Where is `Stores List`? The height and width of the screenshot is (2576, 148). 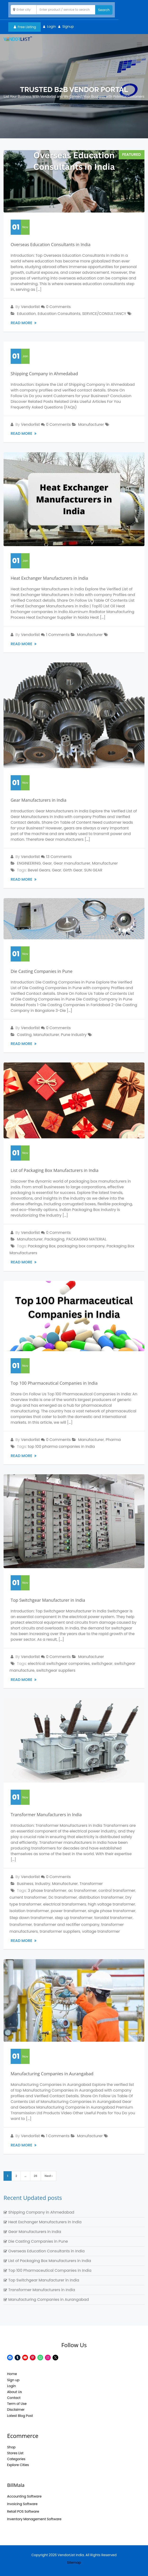
Stores List is located at coordinates (15, 2453).